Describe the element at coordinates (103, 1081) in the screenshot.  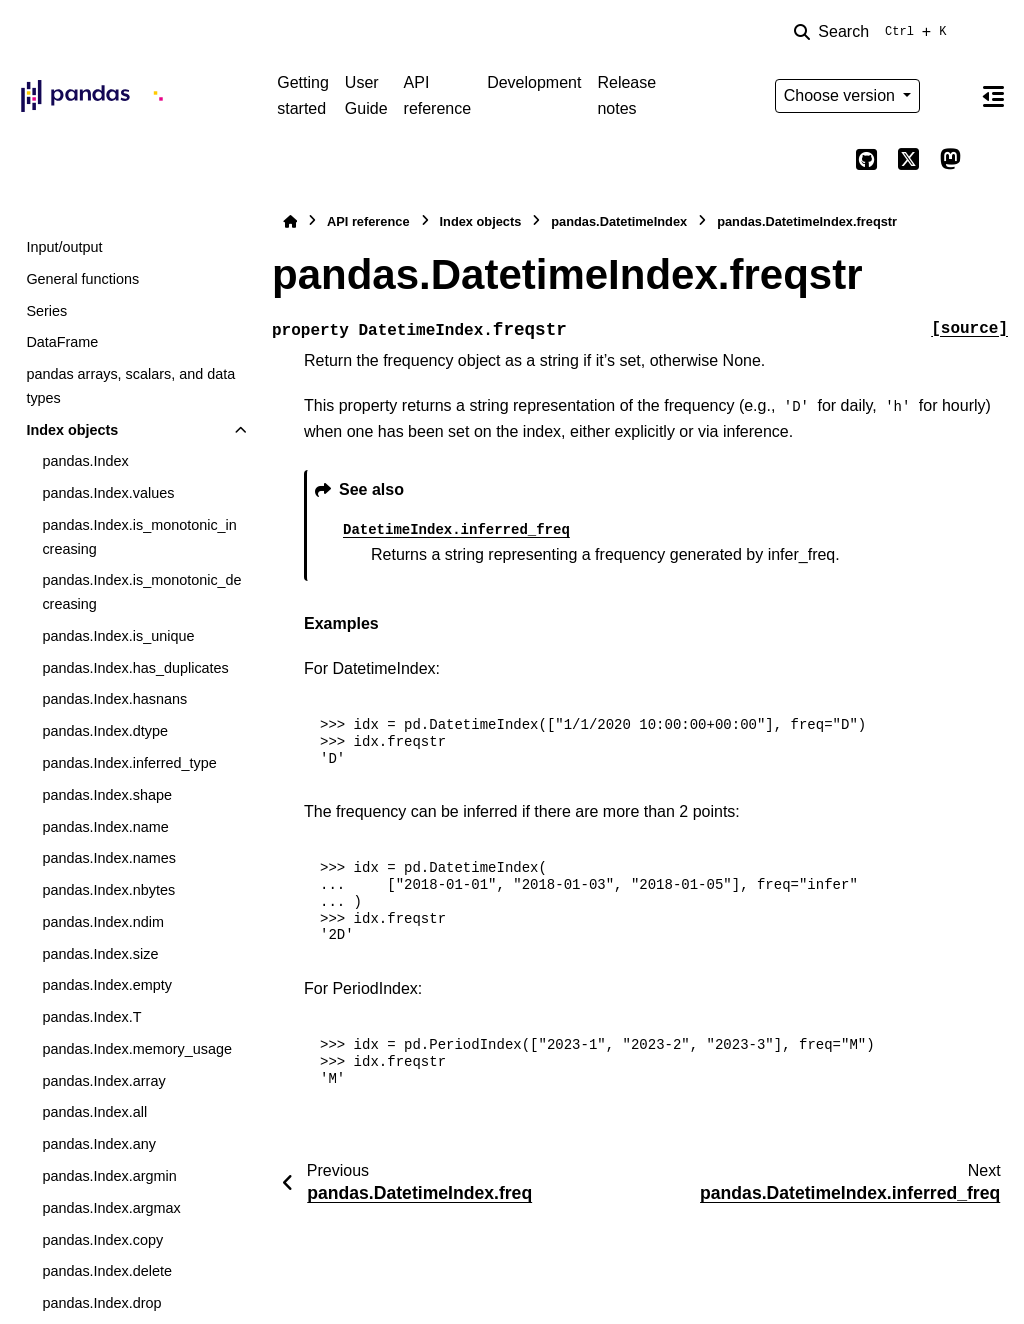
I see `pandas.Index.array` at that location.